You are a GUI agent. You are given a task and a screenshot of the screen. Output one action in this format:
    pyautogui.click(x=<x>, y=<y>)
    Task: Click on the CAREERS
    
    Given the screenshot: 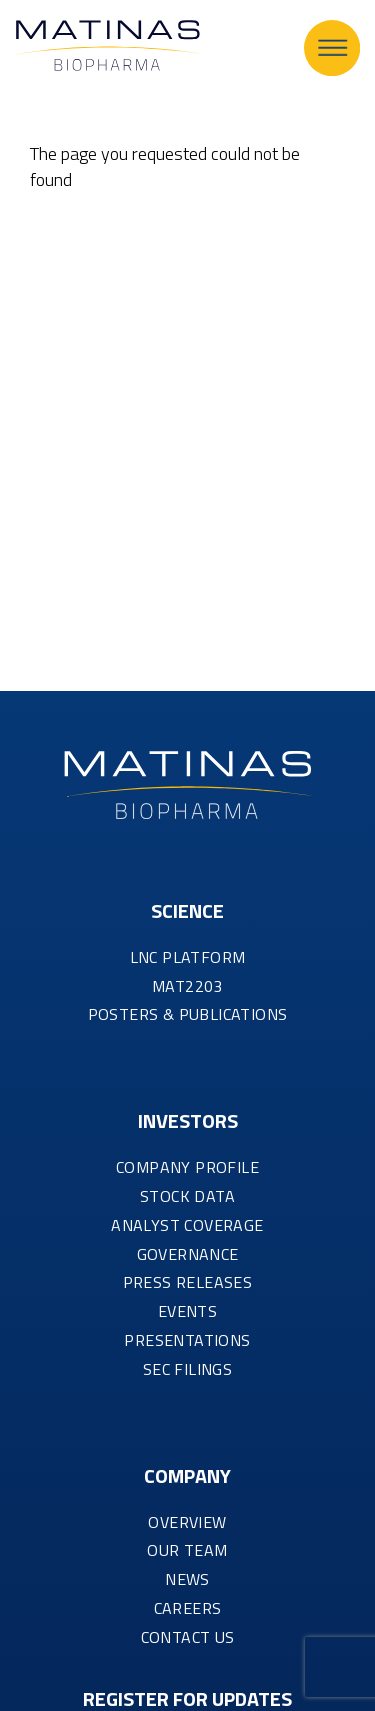 What is the action you would take?
    pyautogui.click(x=188, y=1608)
    